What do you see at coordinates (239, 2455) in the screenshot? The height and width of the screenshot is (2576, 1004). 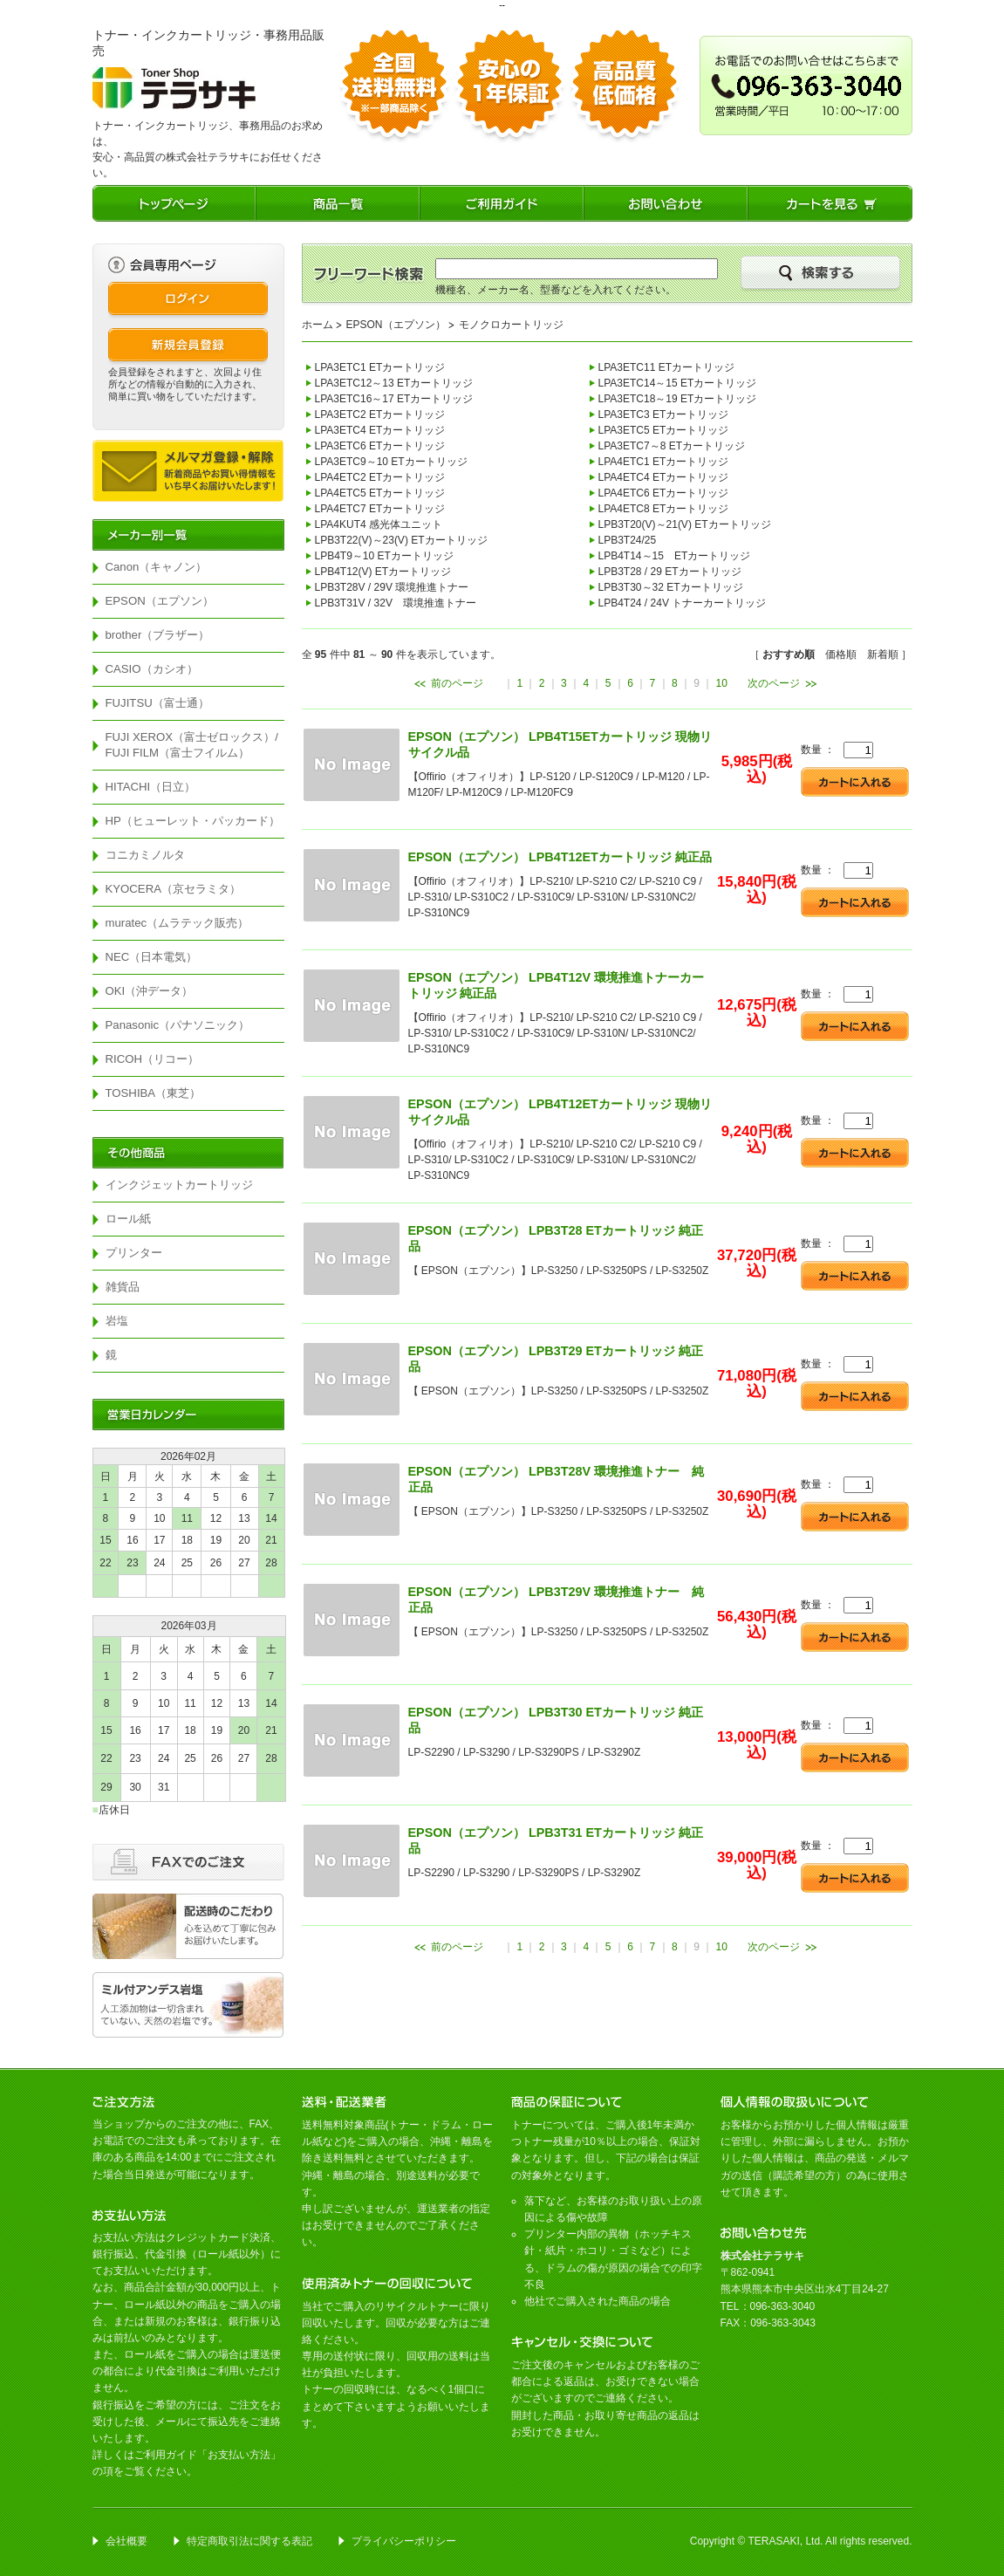 I see `お支払い方法` at bounding box center [239, 2455].